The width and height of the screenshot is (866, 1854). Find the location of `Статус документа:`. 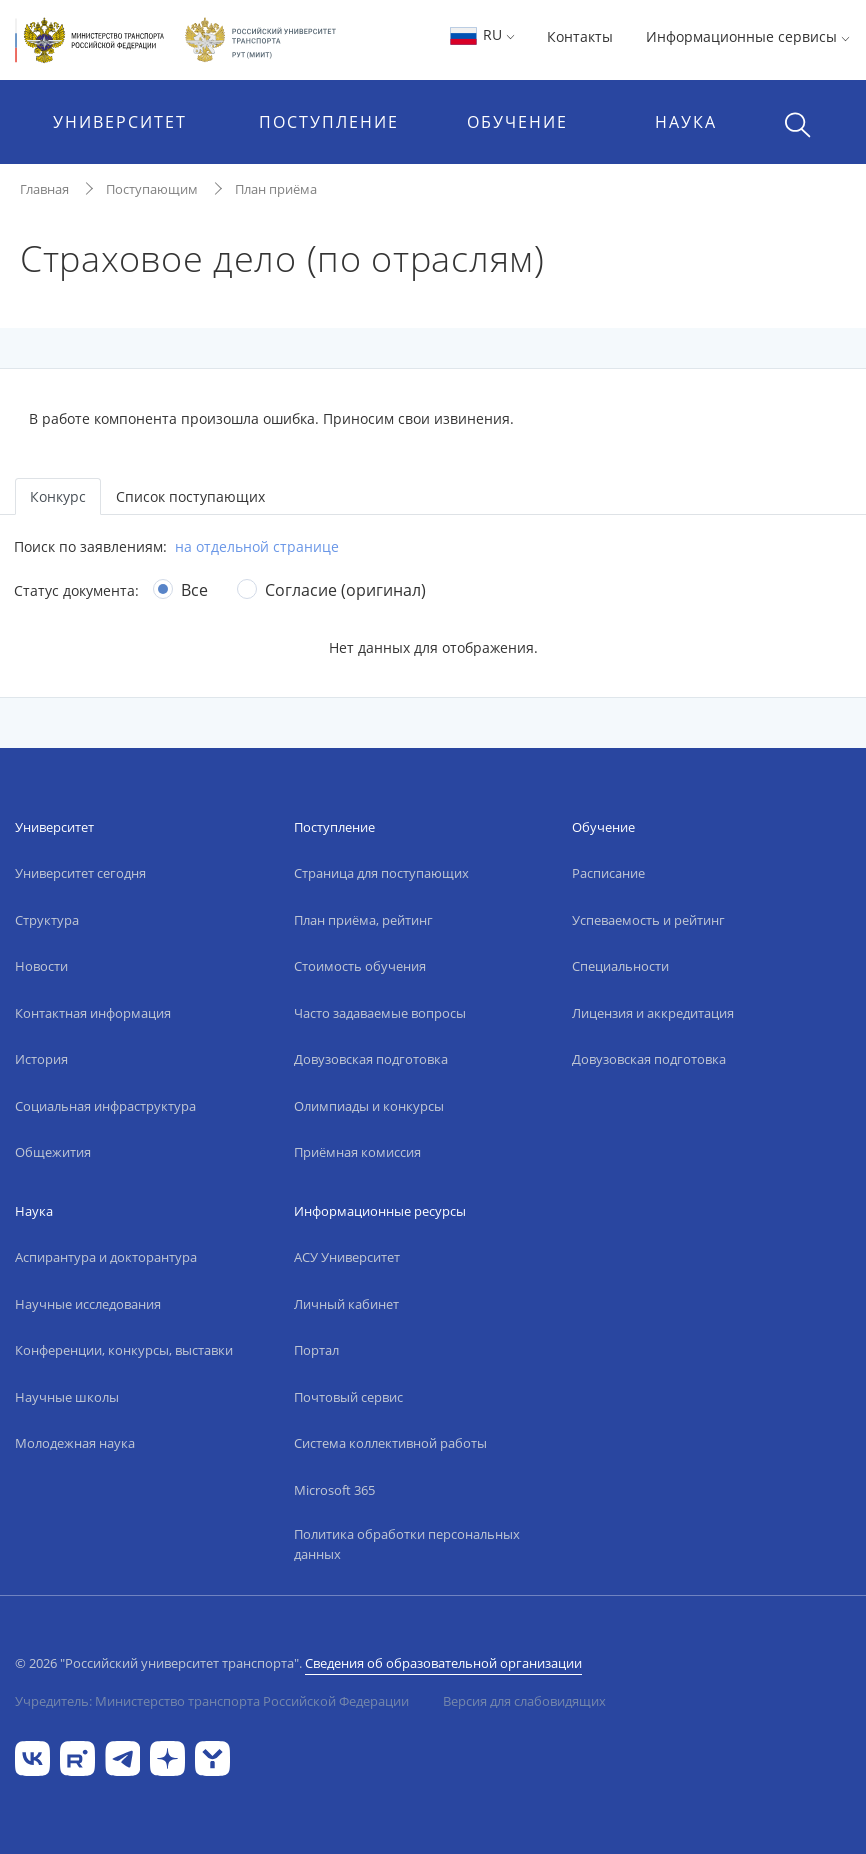

Статус документа: is located at coordinates (76, 590).